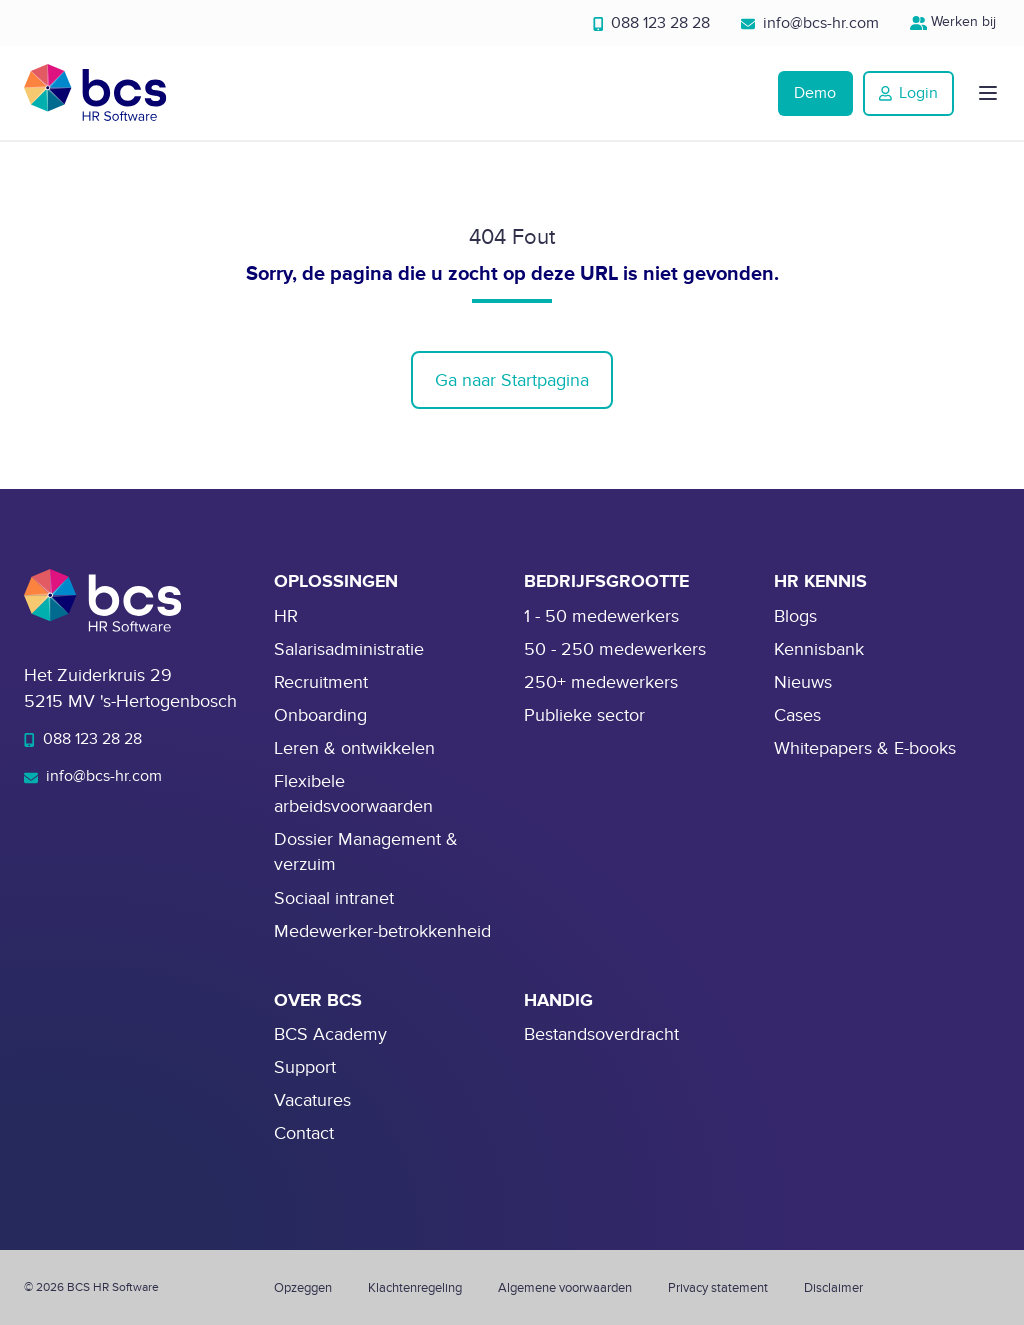  Describe the element at coordinates (955, 21) in the screenshot. I see `Werken bij` at that location.